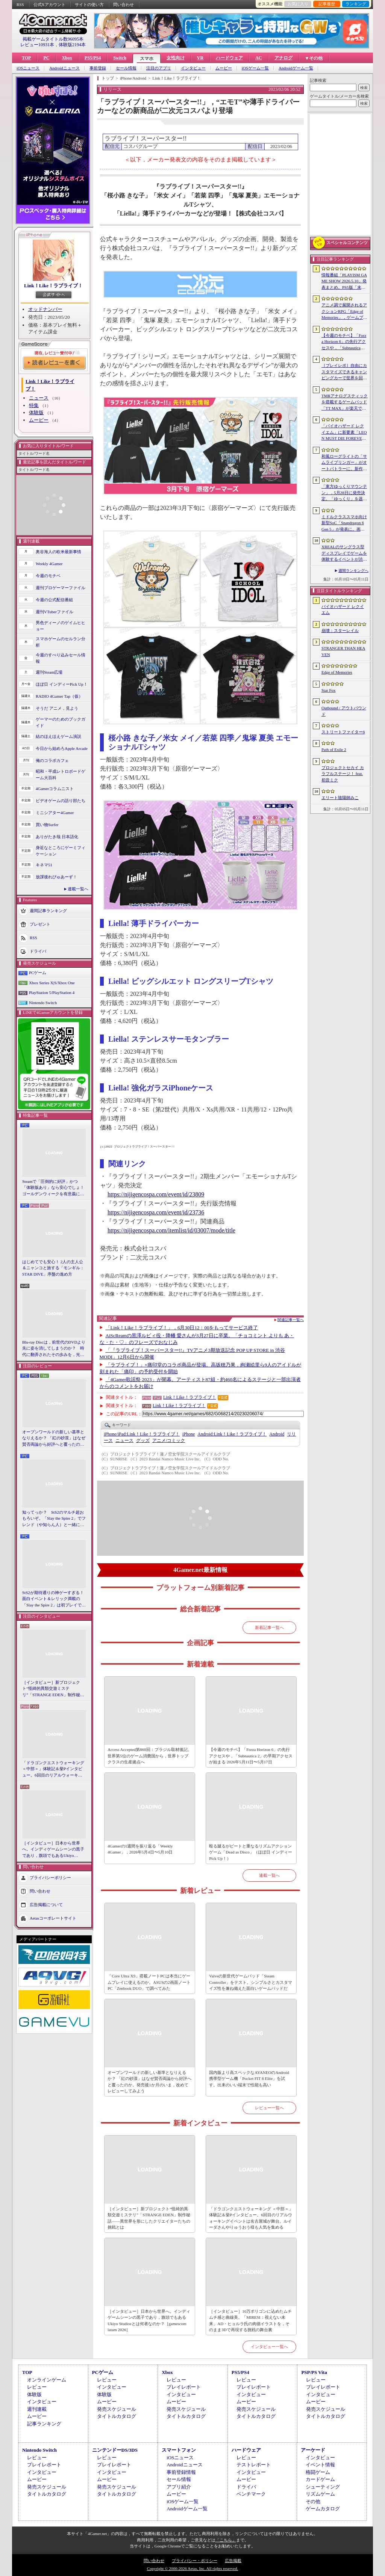  What do you see at coordinates (200, 57) in the screenshot?
I see `VR` at bounding box center [200, 57].